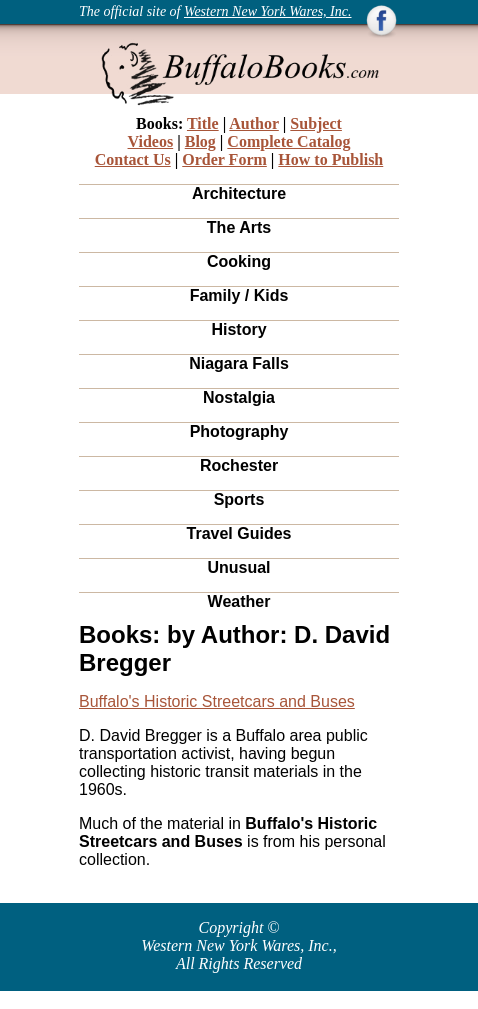 The image size is (478, 1009). I want to click on History, so click(238, 329).